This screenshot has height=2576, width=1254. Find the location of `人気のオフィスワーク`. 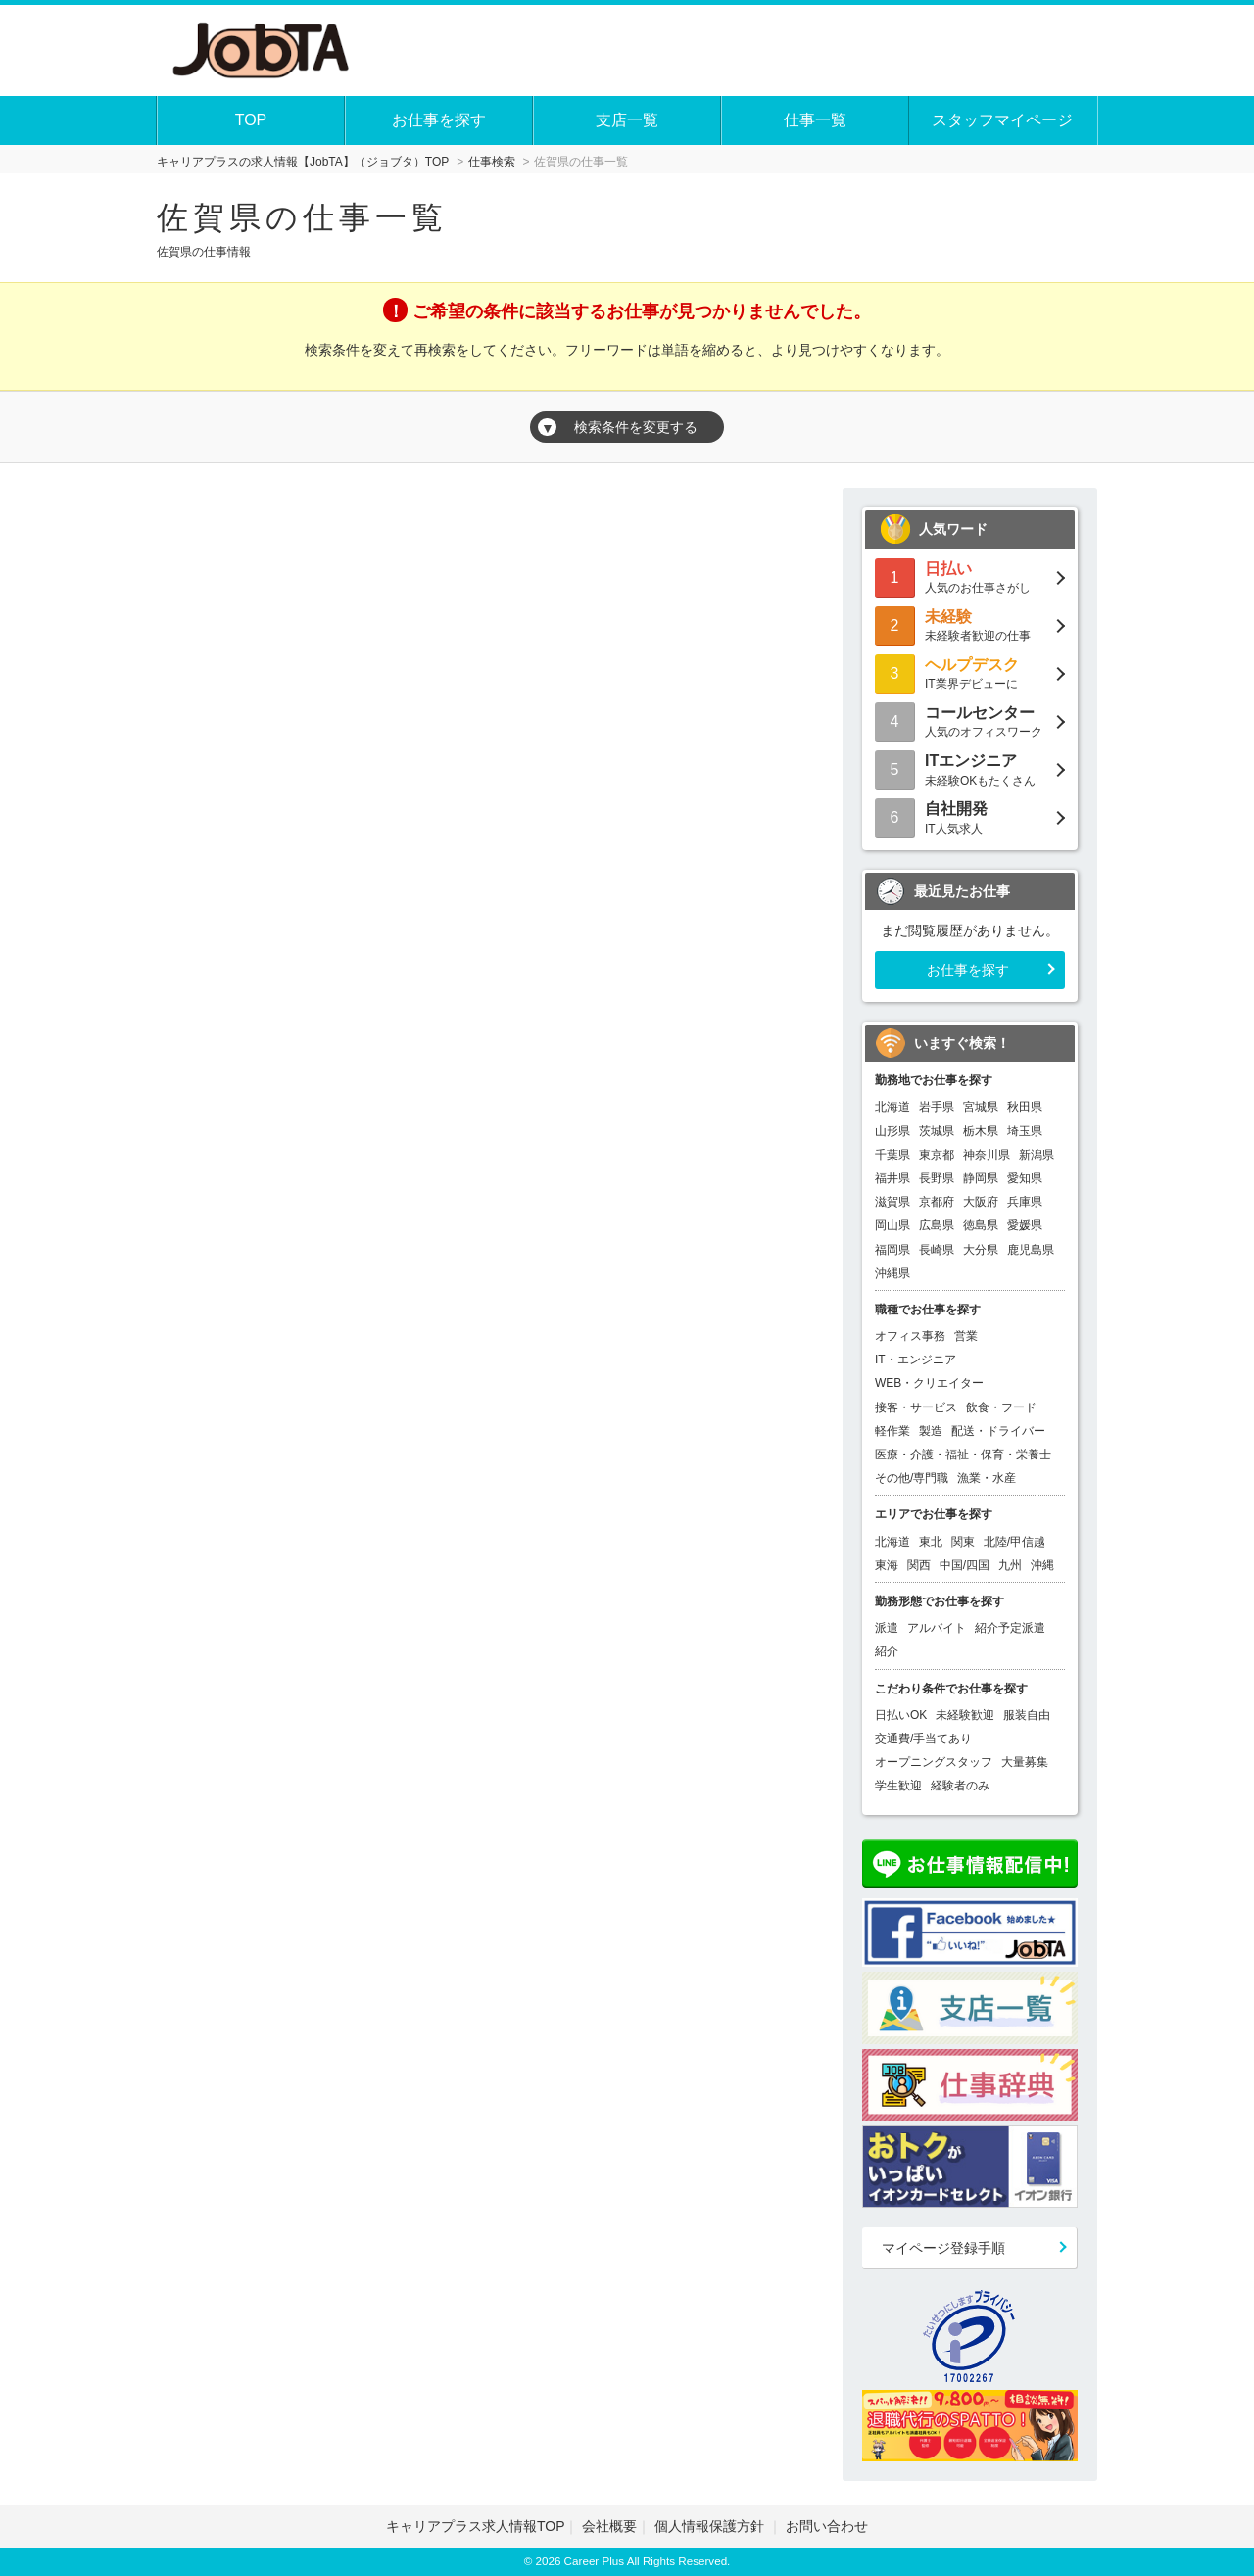

人気のオフィスワーク is located at coordinates (970, 720).